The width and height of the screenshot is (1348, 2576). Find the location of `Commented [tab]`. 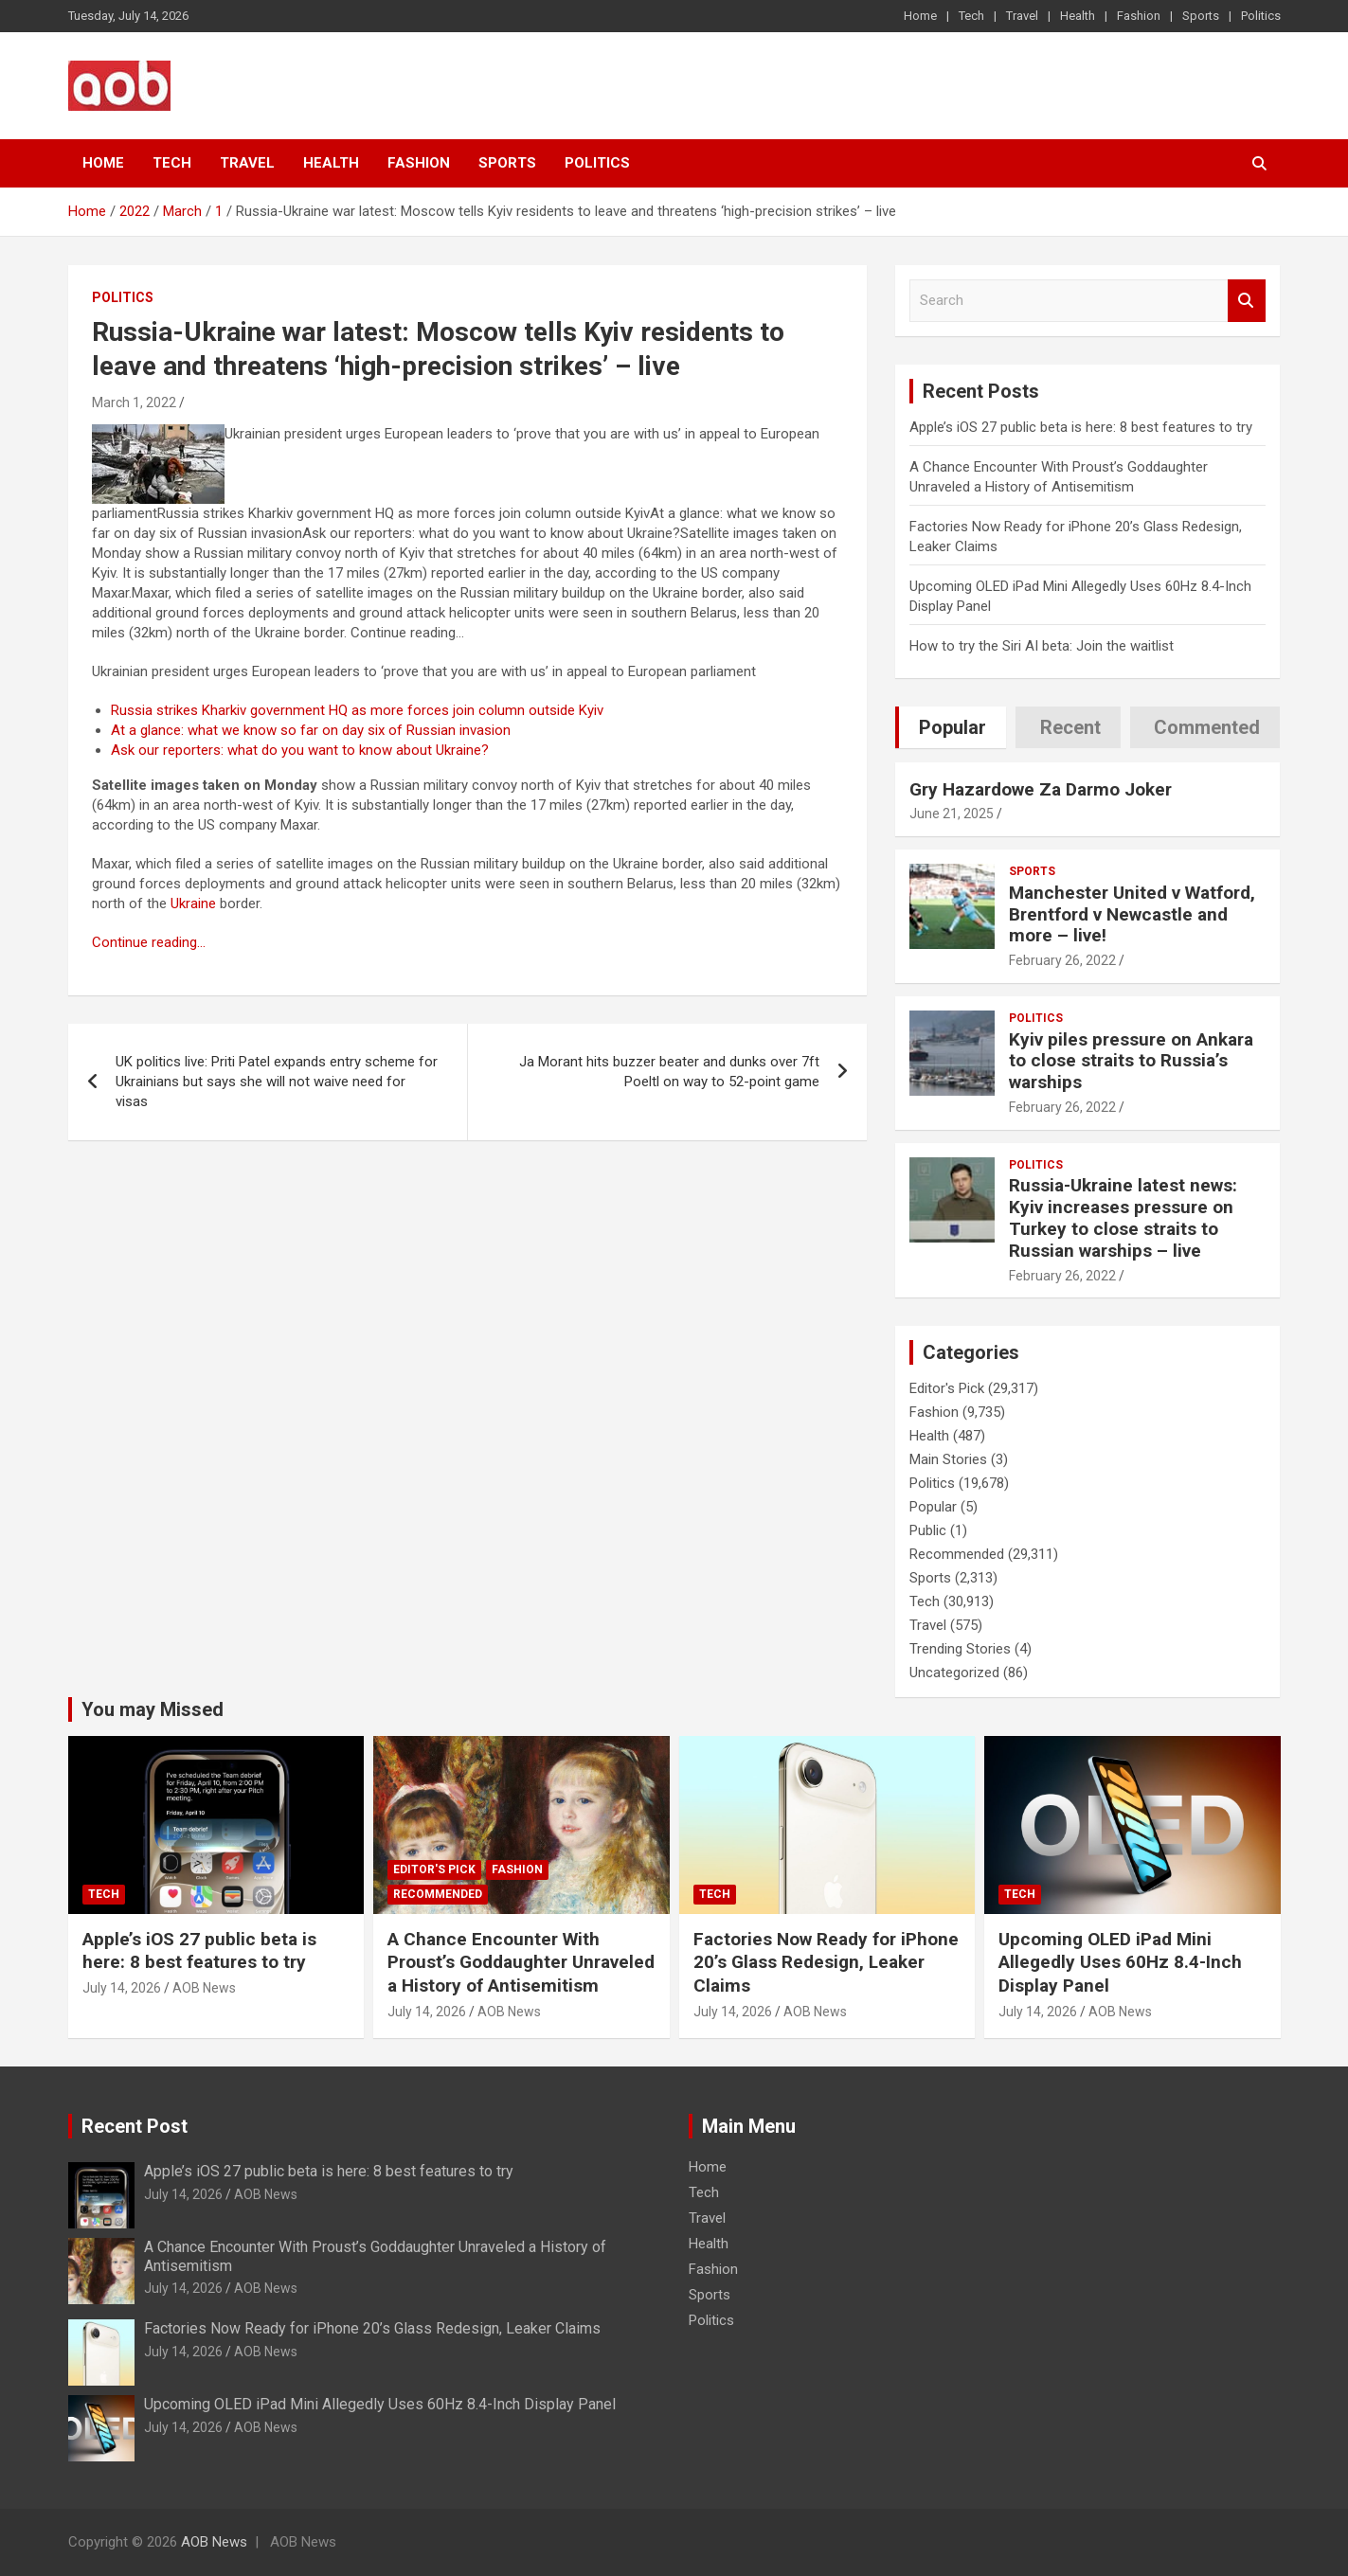

Commented [tab] is located at coordinates (1207, 727).